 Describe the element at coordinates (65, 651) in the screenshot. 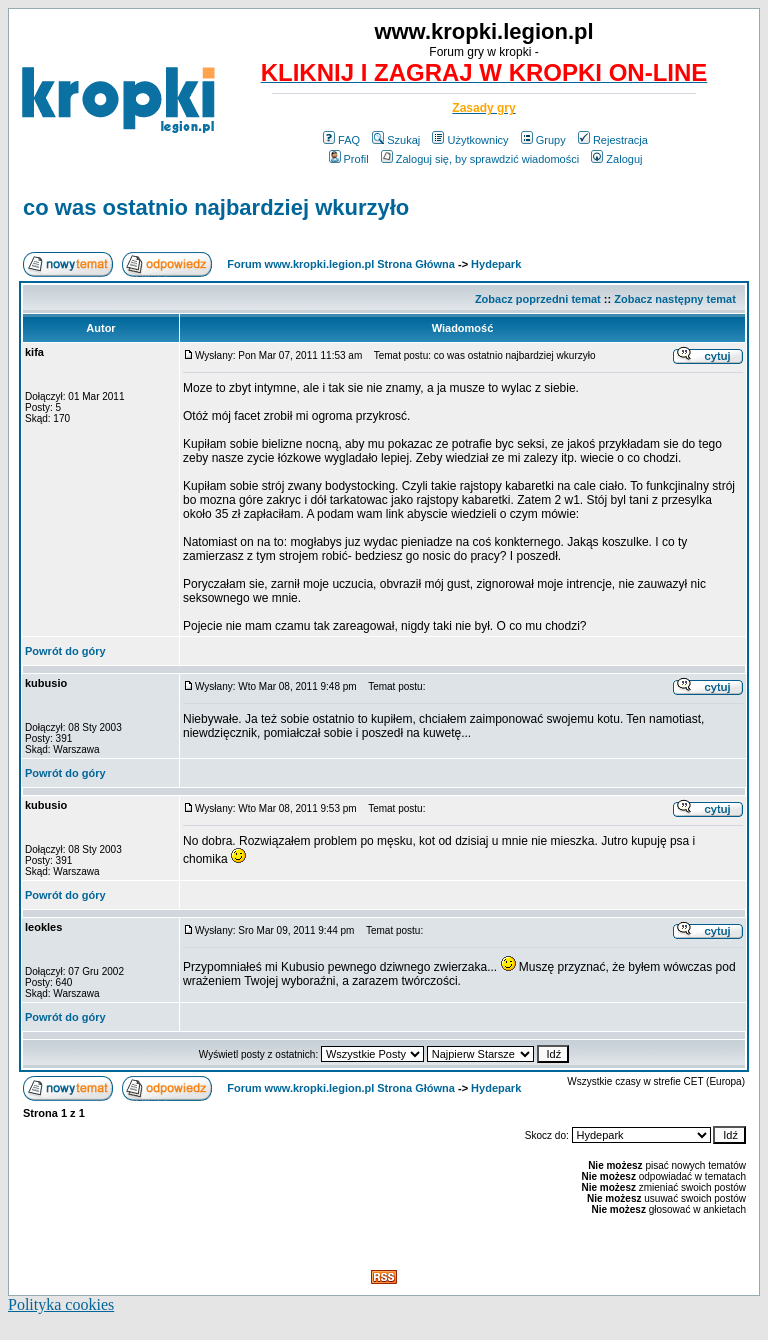

I see `Powrót do góry` at that location.